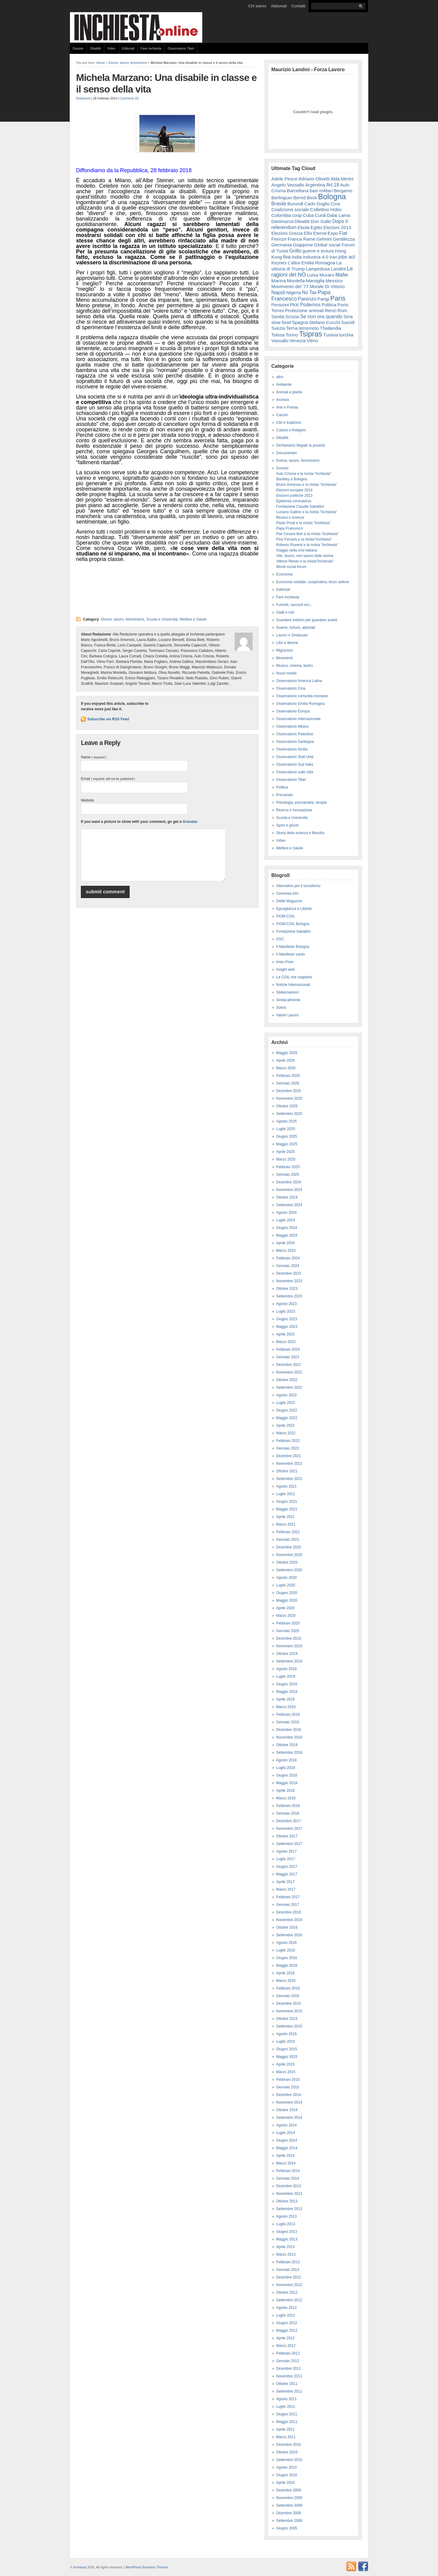 This screenshot has height=2576, width=438. I want to click on Barcellona, so click(297, 190).